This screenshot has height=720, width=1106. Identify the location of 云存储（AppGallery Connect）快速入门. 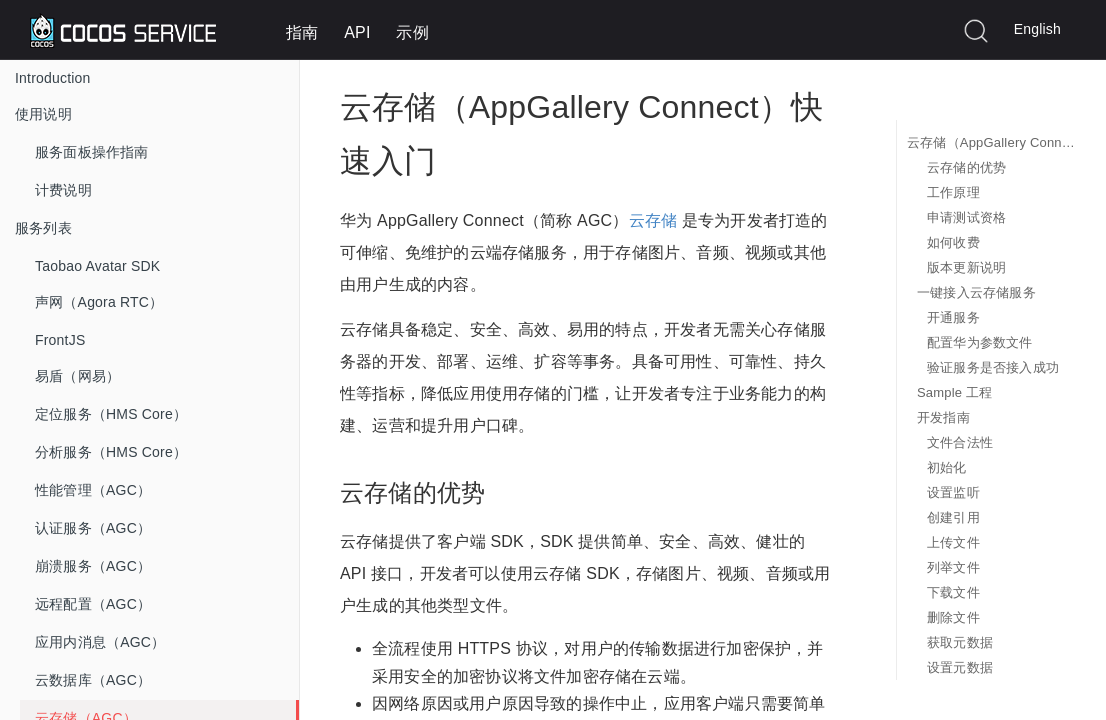
(991, 142).